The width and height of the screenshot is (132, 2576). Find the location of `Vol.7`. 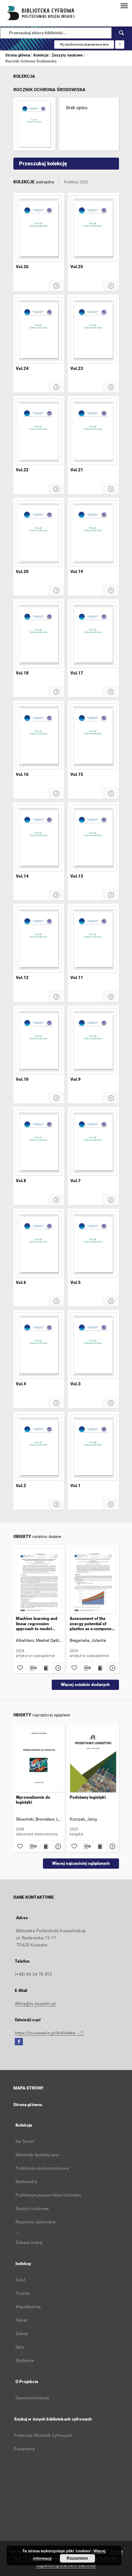

Vol.7 is located at coordinates (75, 1180).